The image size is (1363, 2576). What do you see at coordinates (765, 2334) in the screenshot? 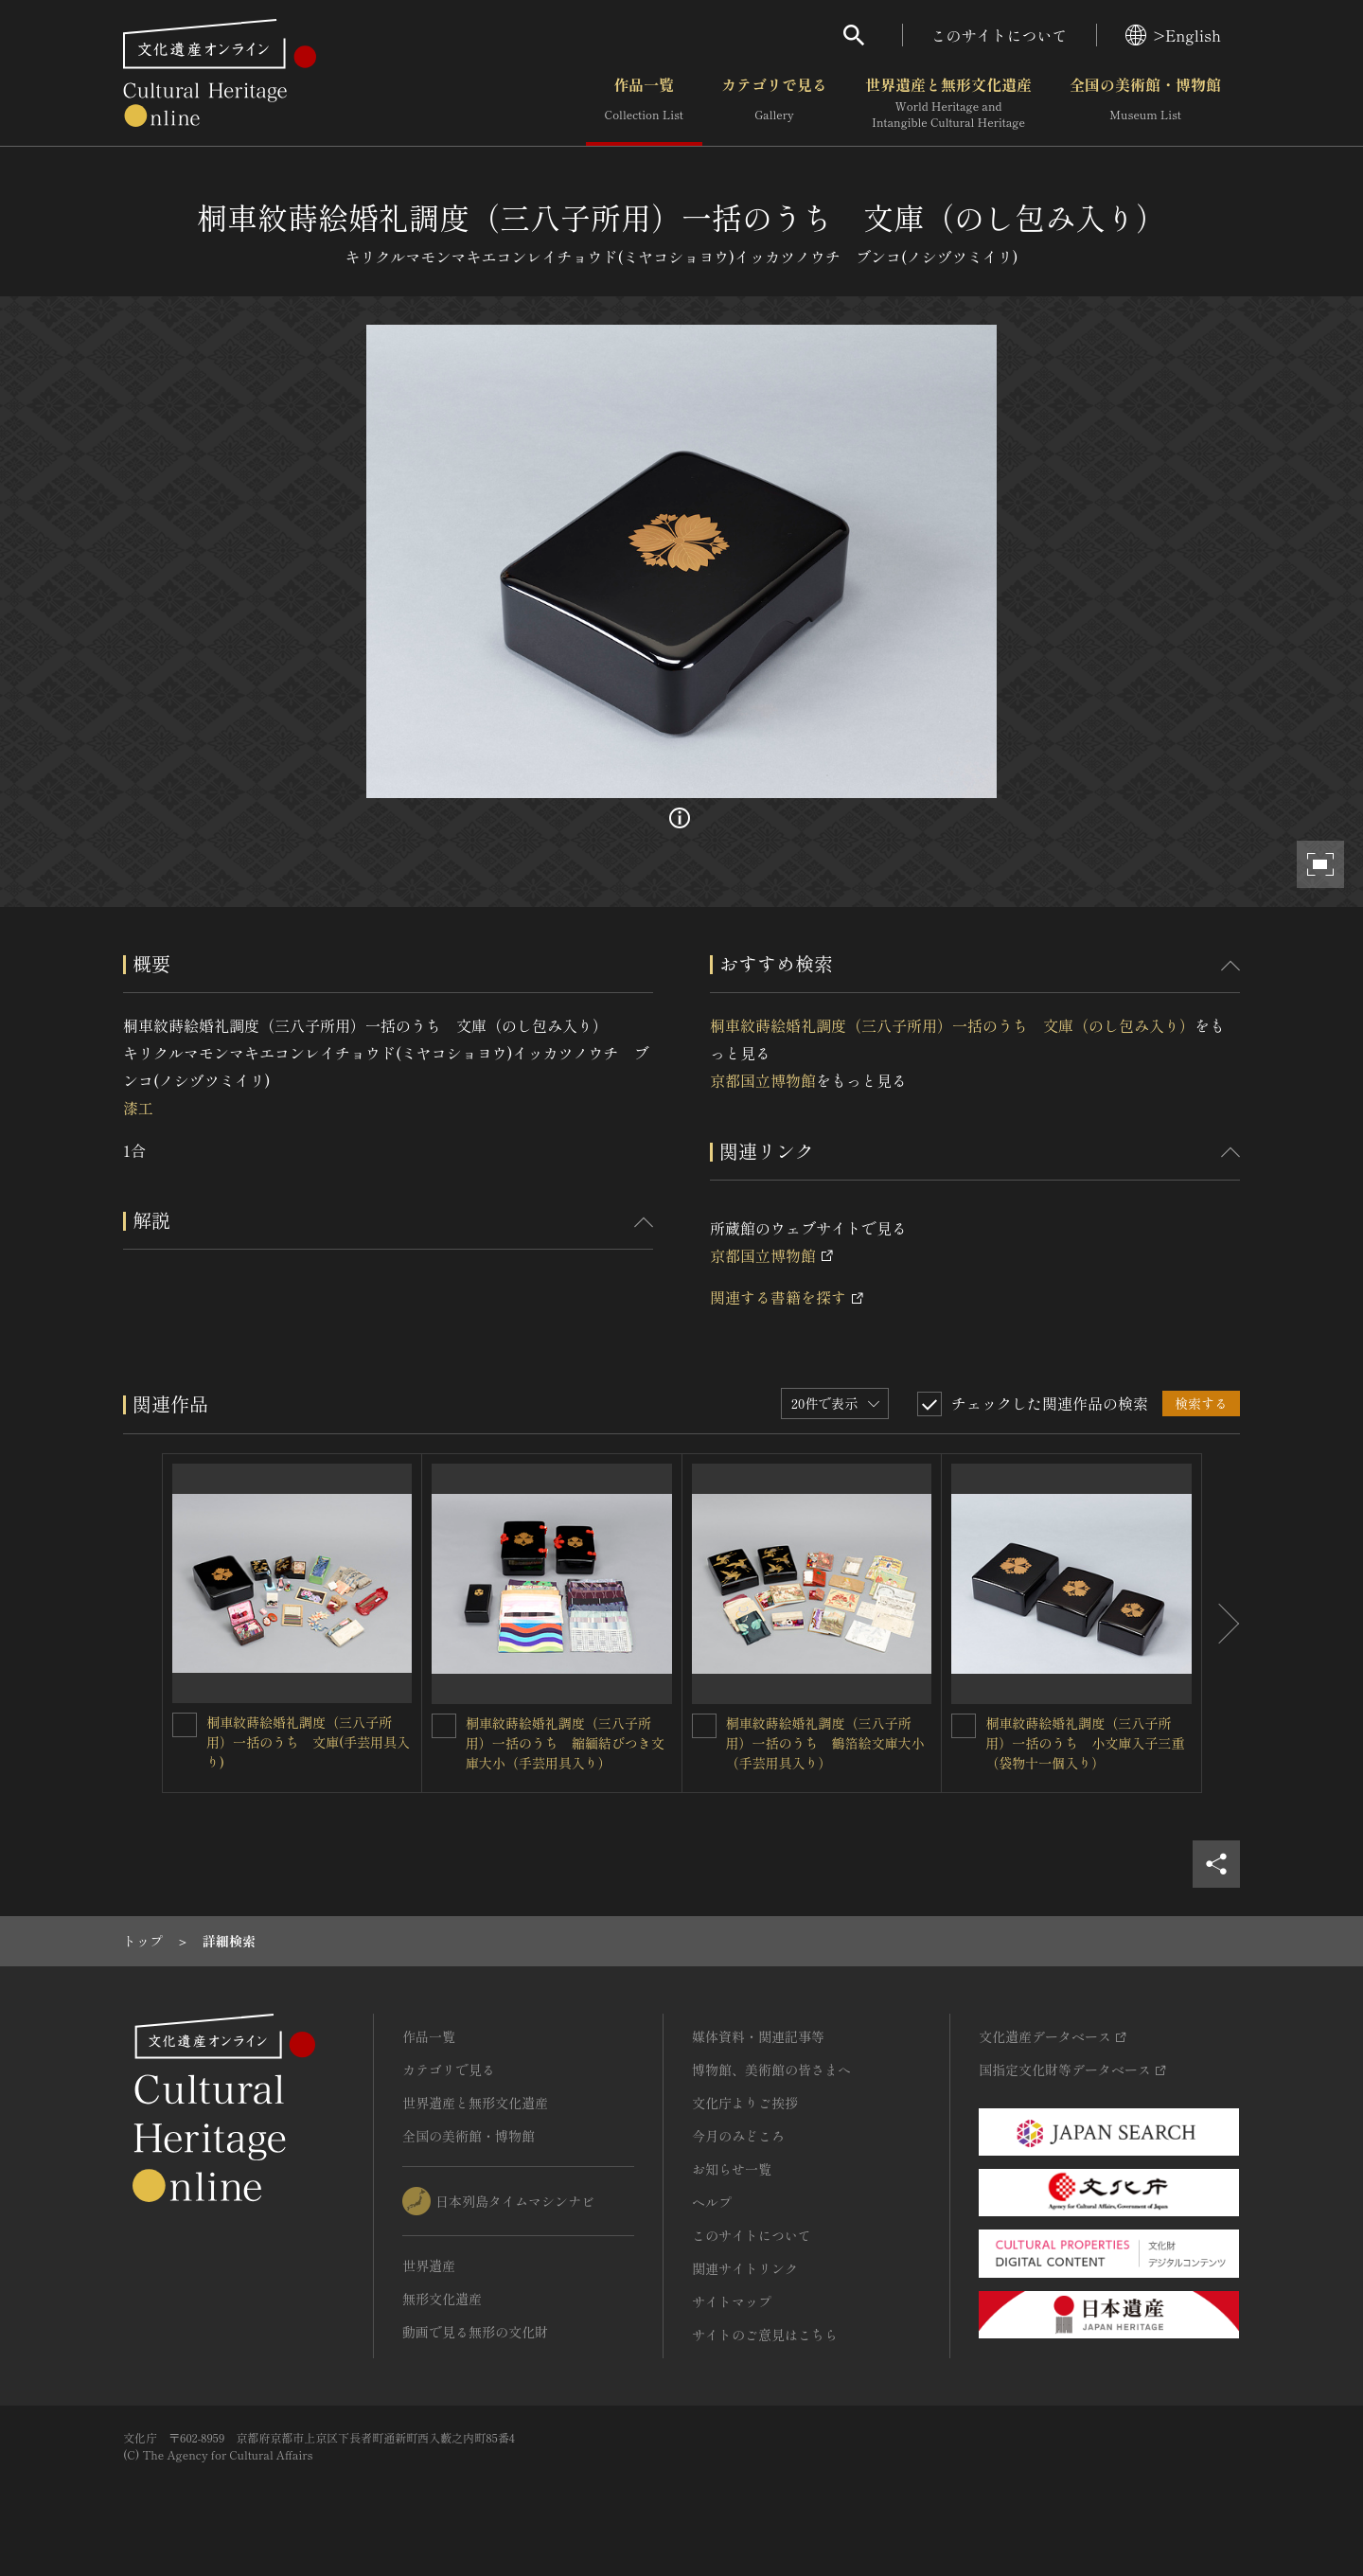
I see `サイトのご意見はこちら` at bounding box center [765, 2334].